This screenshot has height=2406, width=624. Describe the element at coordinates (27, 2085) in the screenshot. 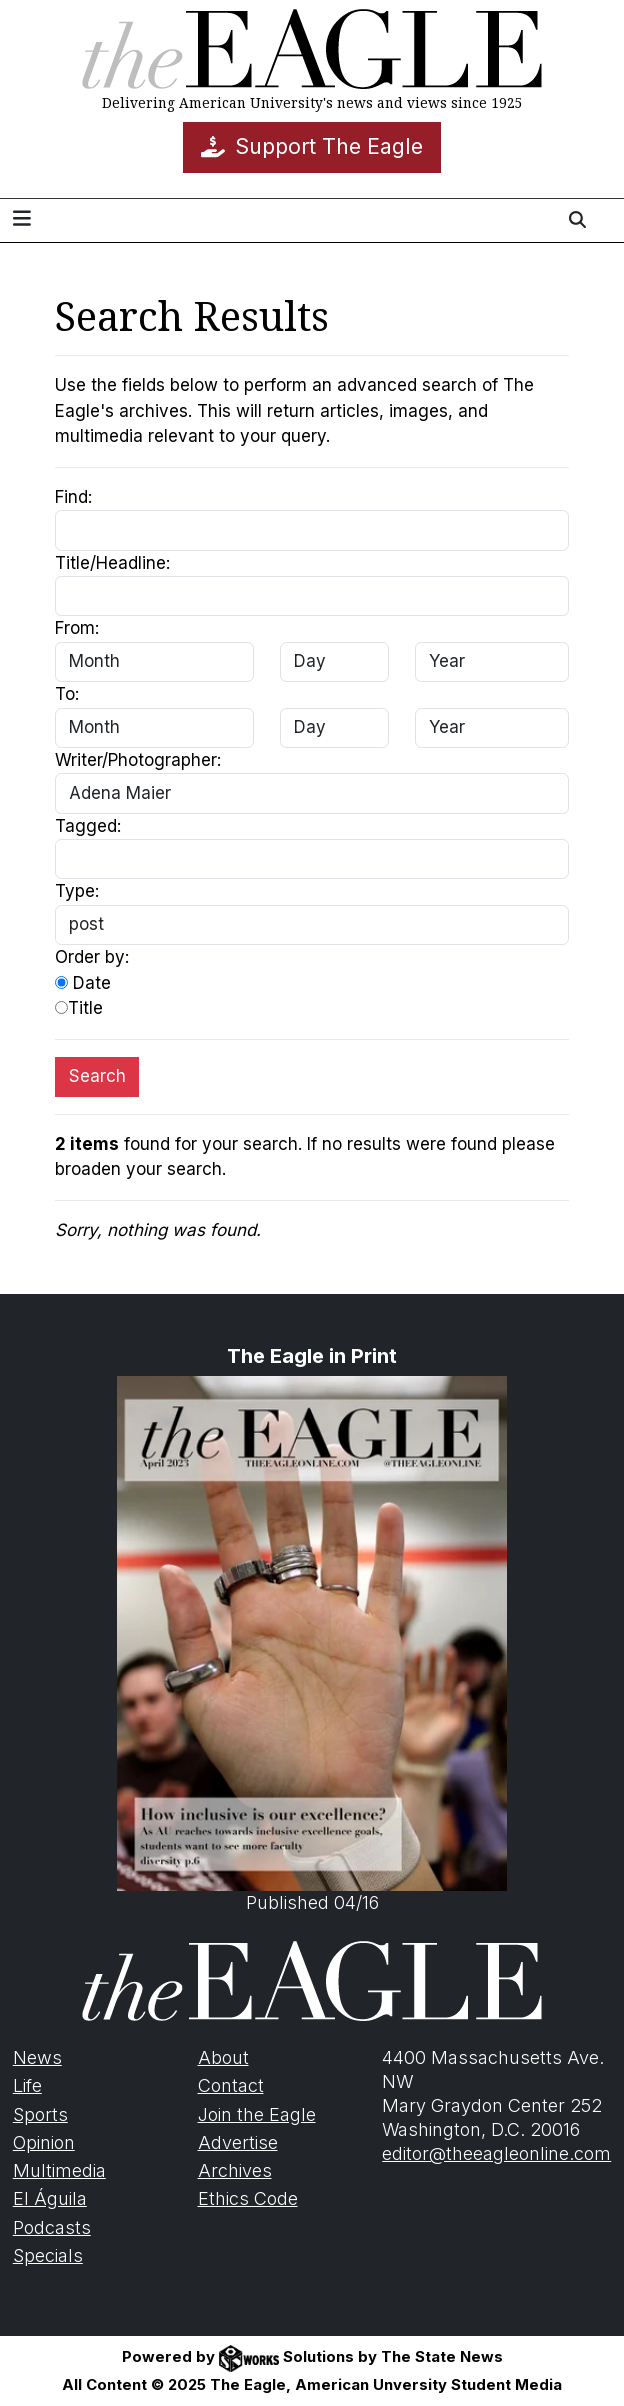

I see `Life` at that location.